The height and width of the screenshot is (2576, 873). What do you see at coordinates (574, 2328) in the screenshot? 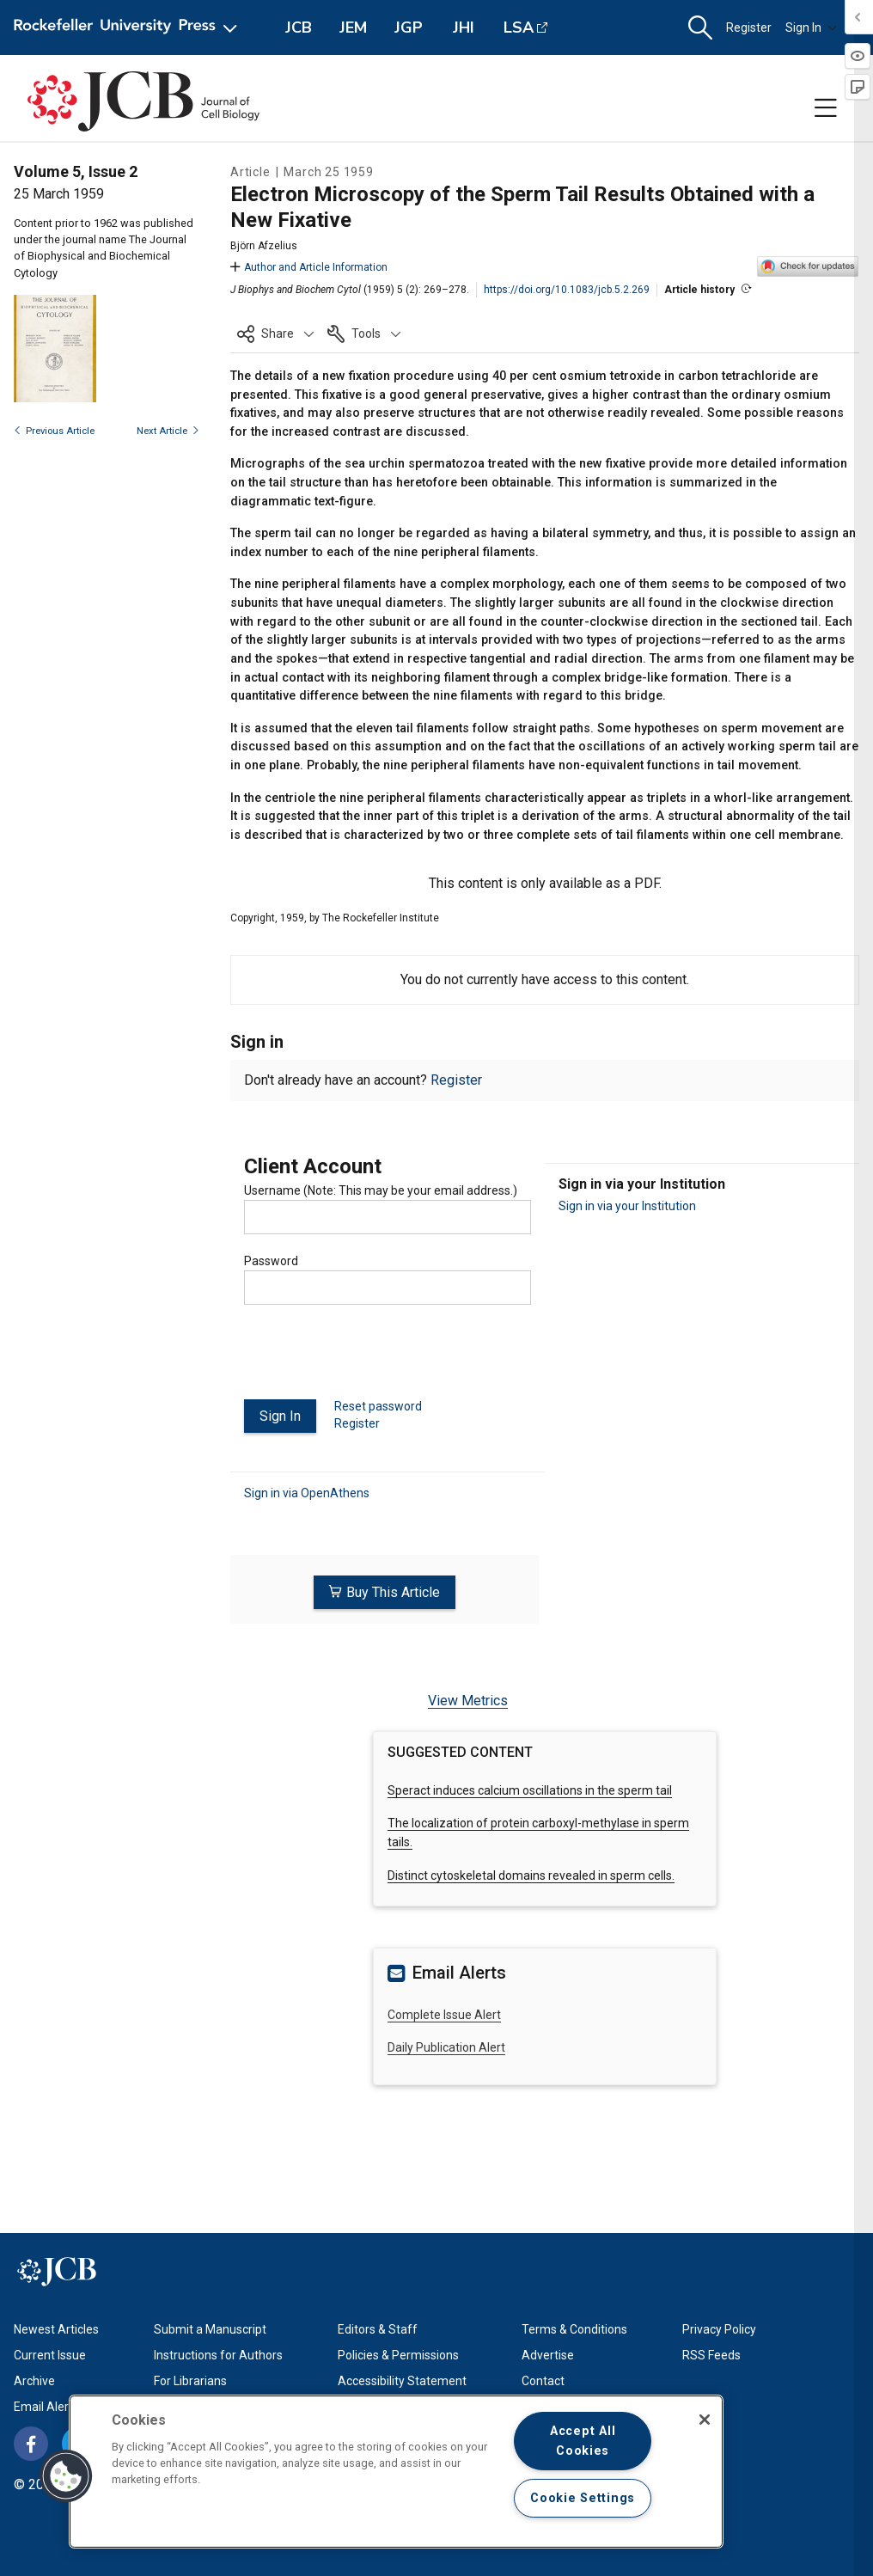
I see `Terms & Conditions` at bounding box center [574, 2328].